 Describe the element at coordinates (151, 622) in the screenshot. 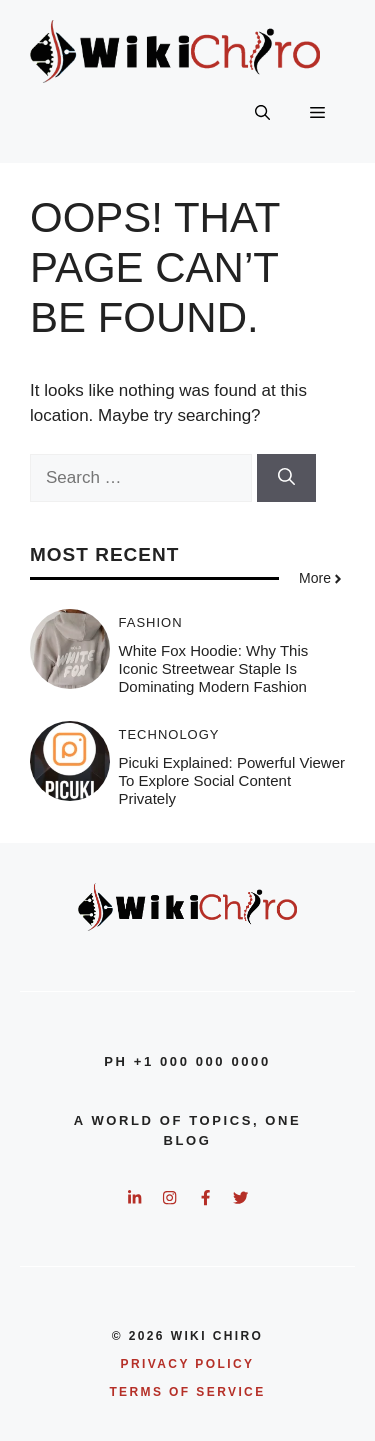

I see `Fashion` at that location.